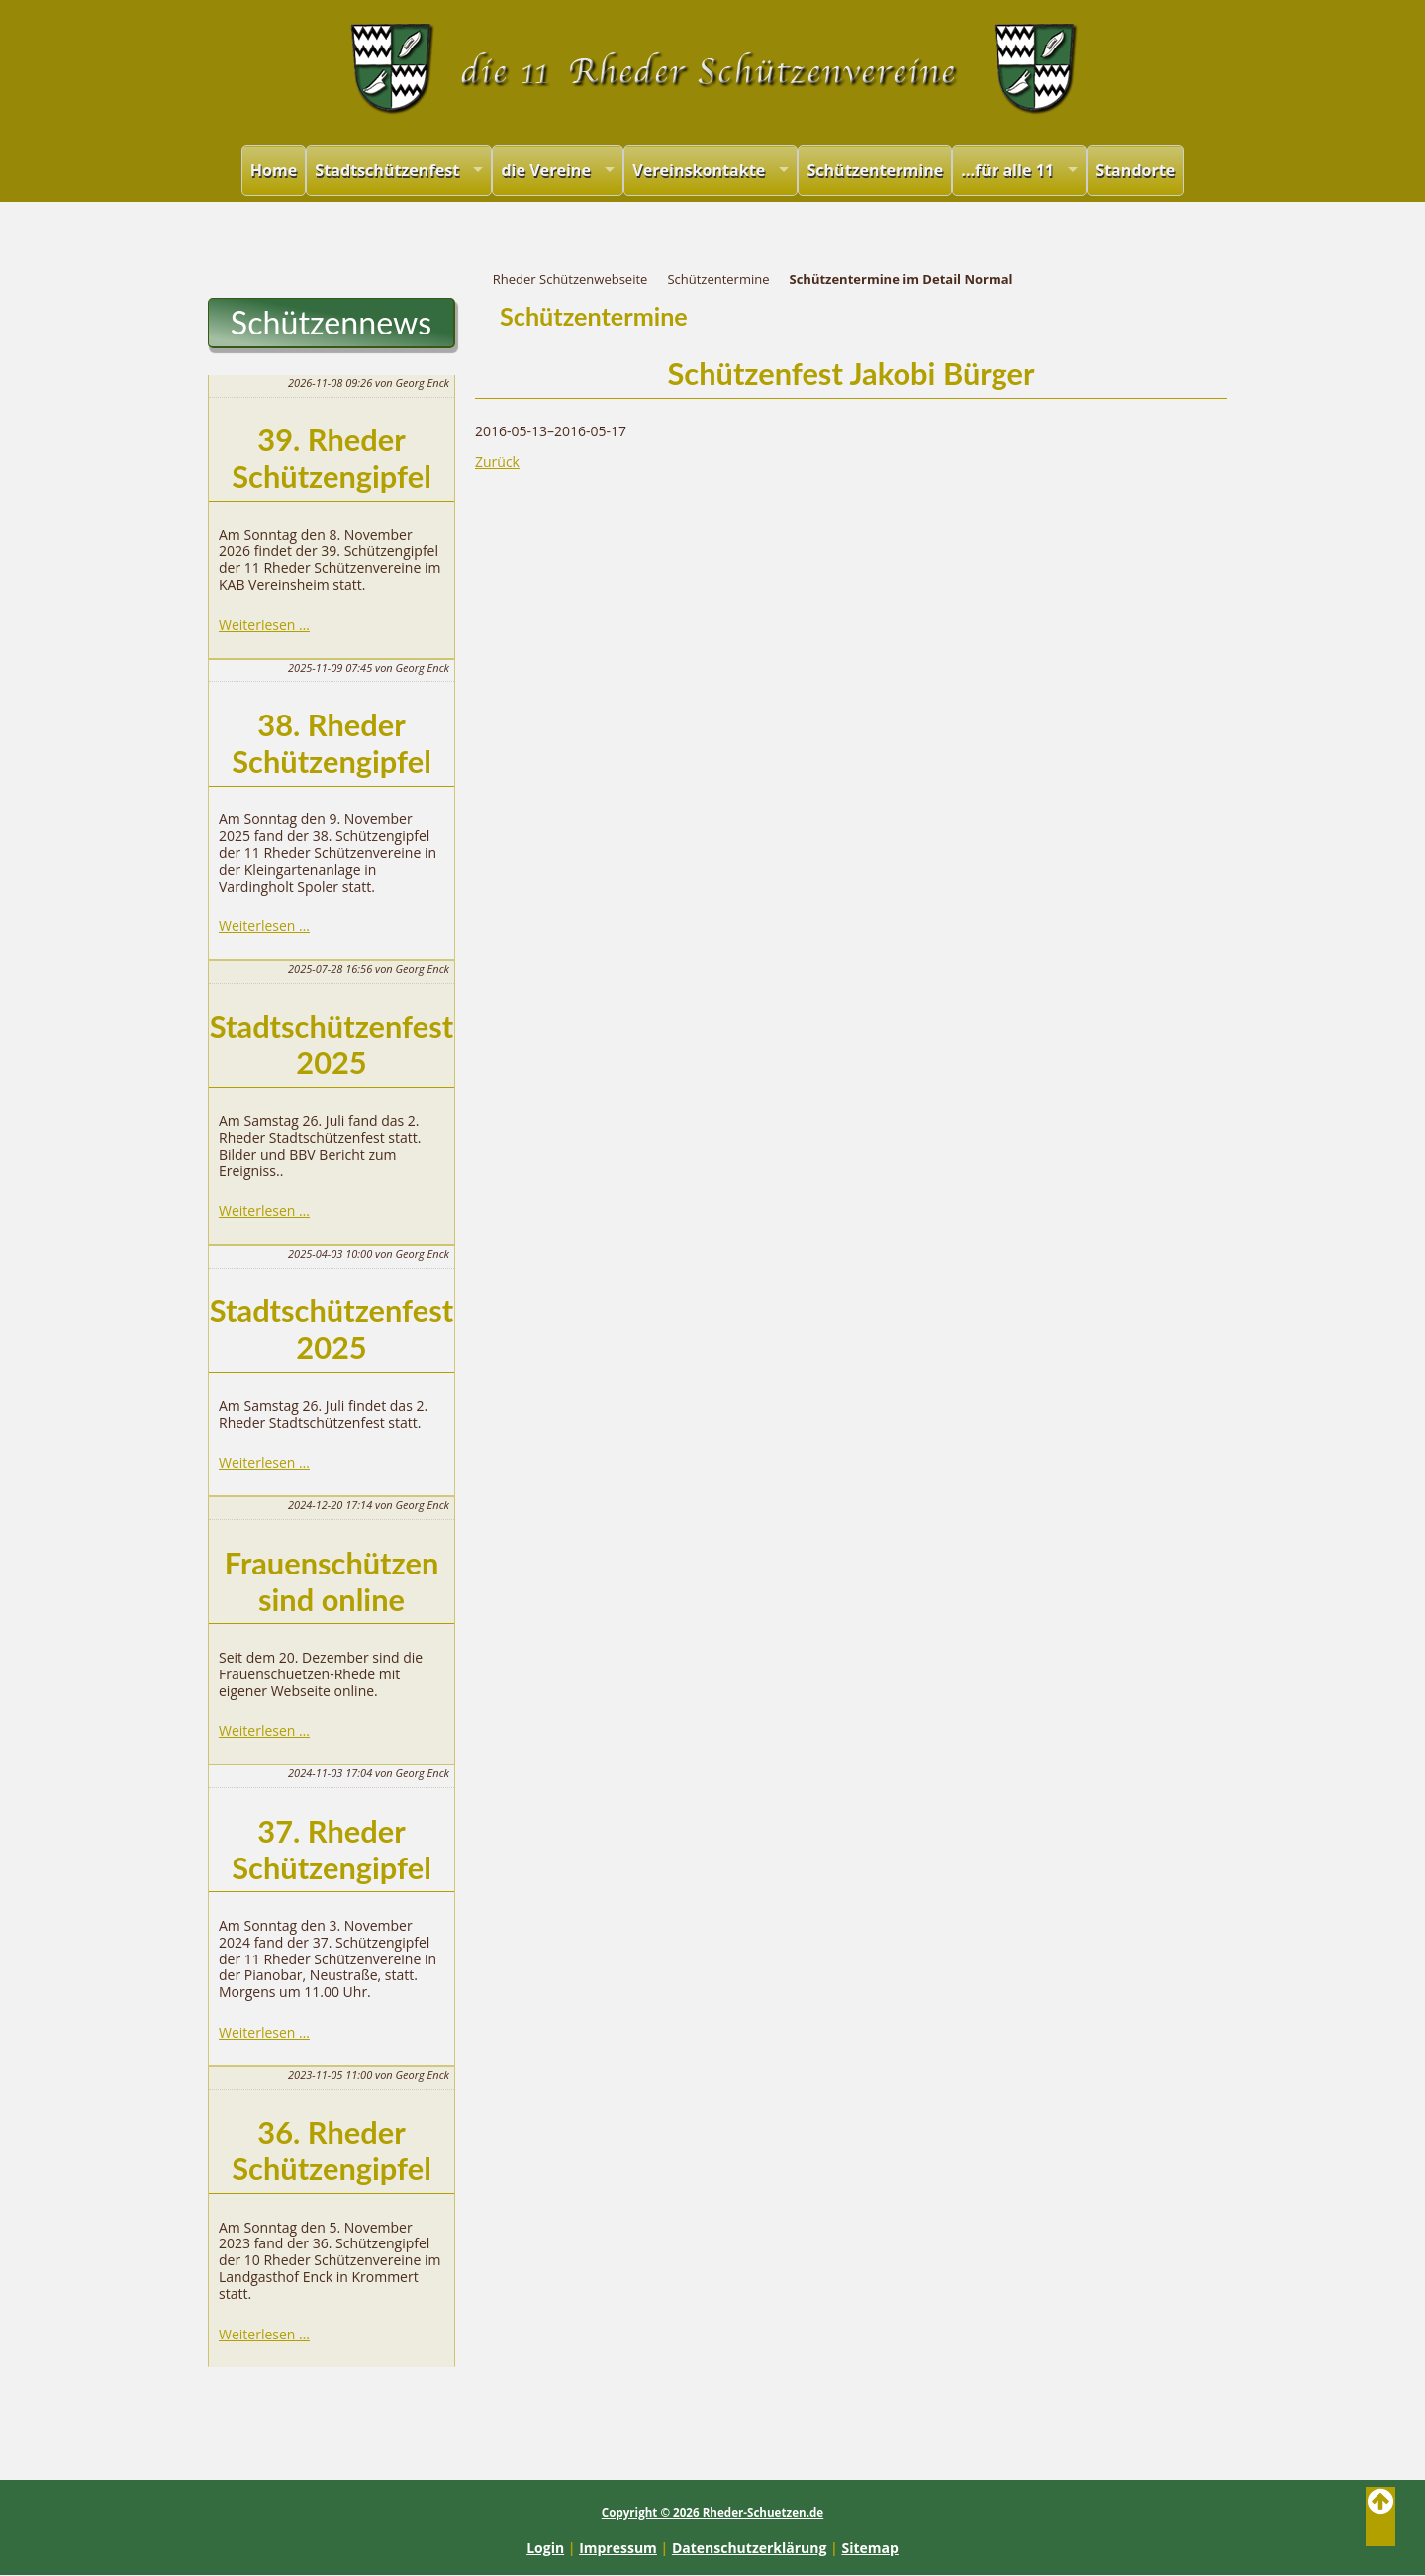 Image resolution: width=1425 pixels, height=2576 pixels. Describe the element at coordinates (331, 743) in the screenshot. I see `38. Rheder Schützengipfel` at that location.